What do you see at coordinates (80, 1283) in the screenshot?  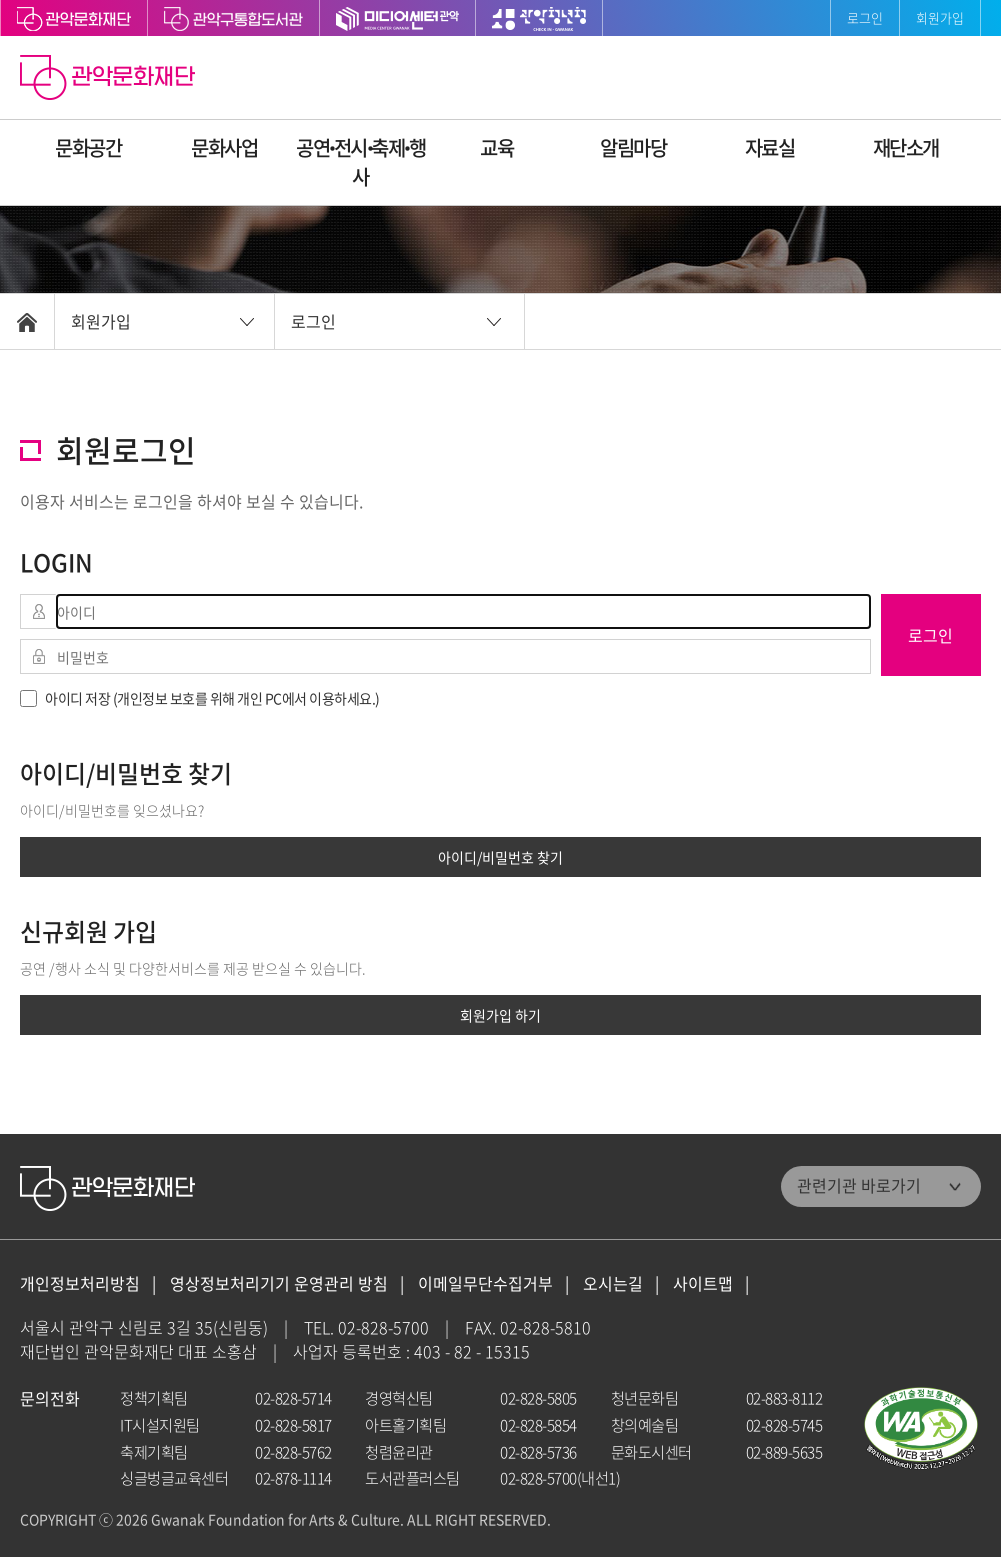 I see `개인정보처리방침` at bounding box center [80, 1283].